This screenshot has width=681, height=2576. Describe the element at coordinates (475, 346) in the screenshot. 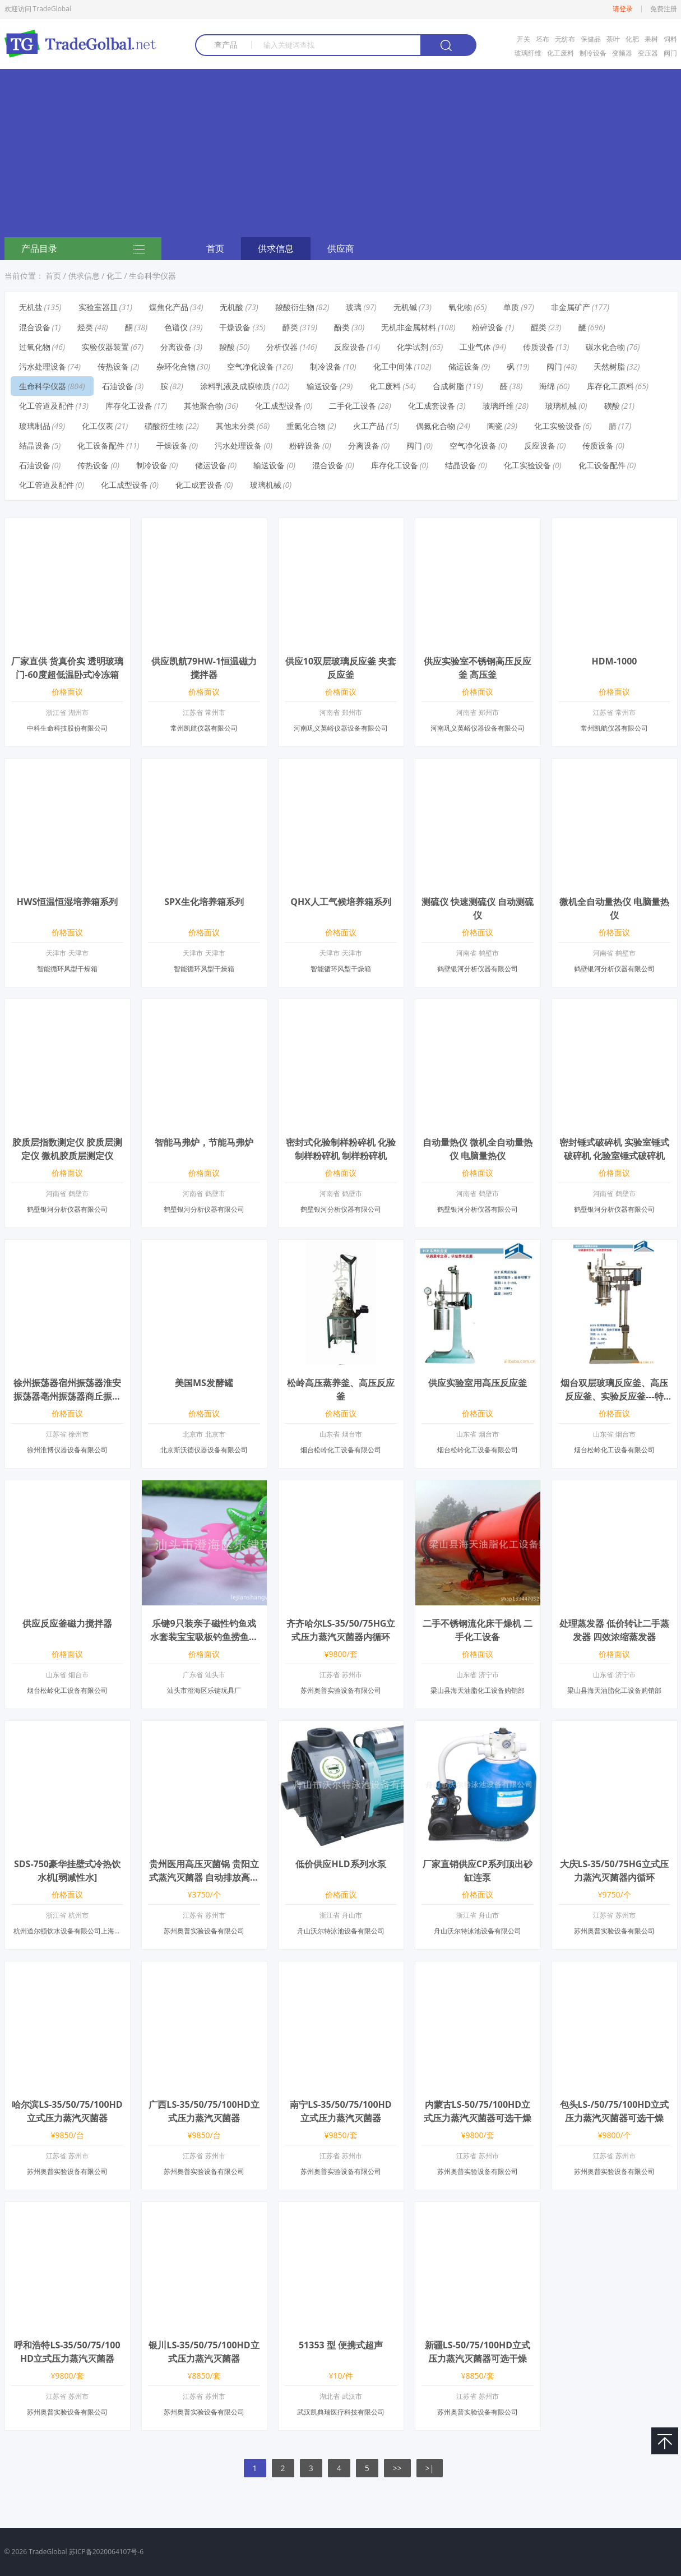

I see `工业气体` at that location.